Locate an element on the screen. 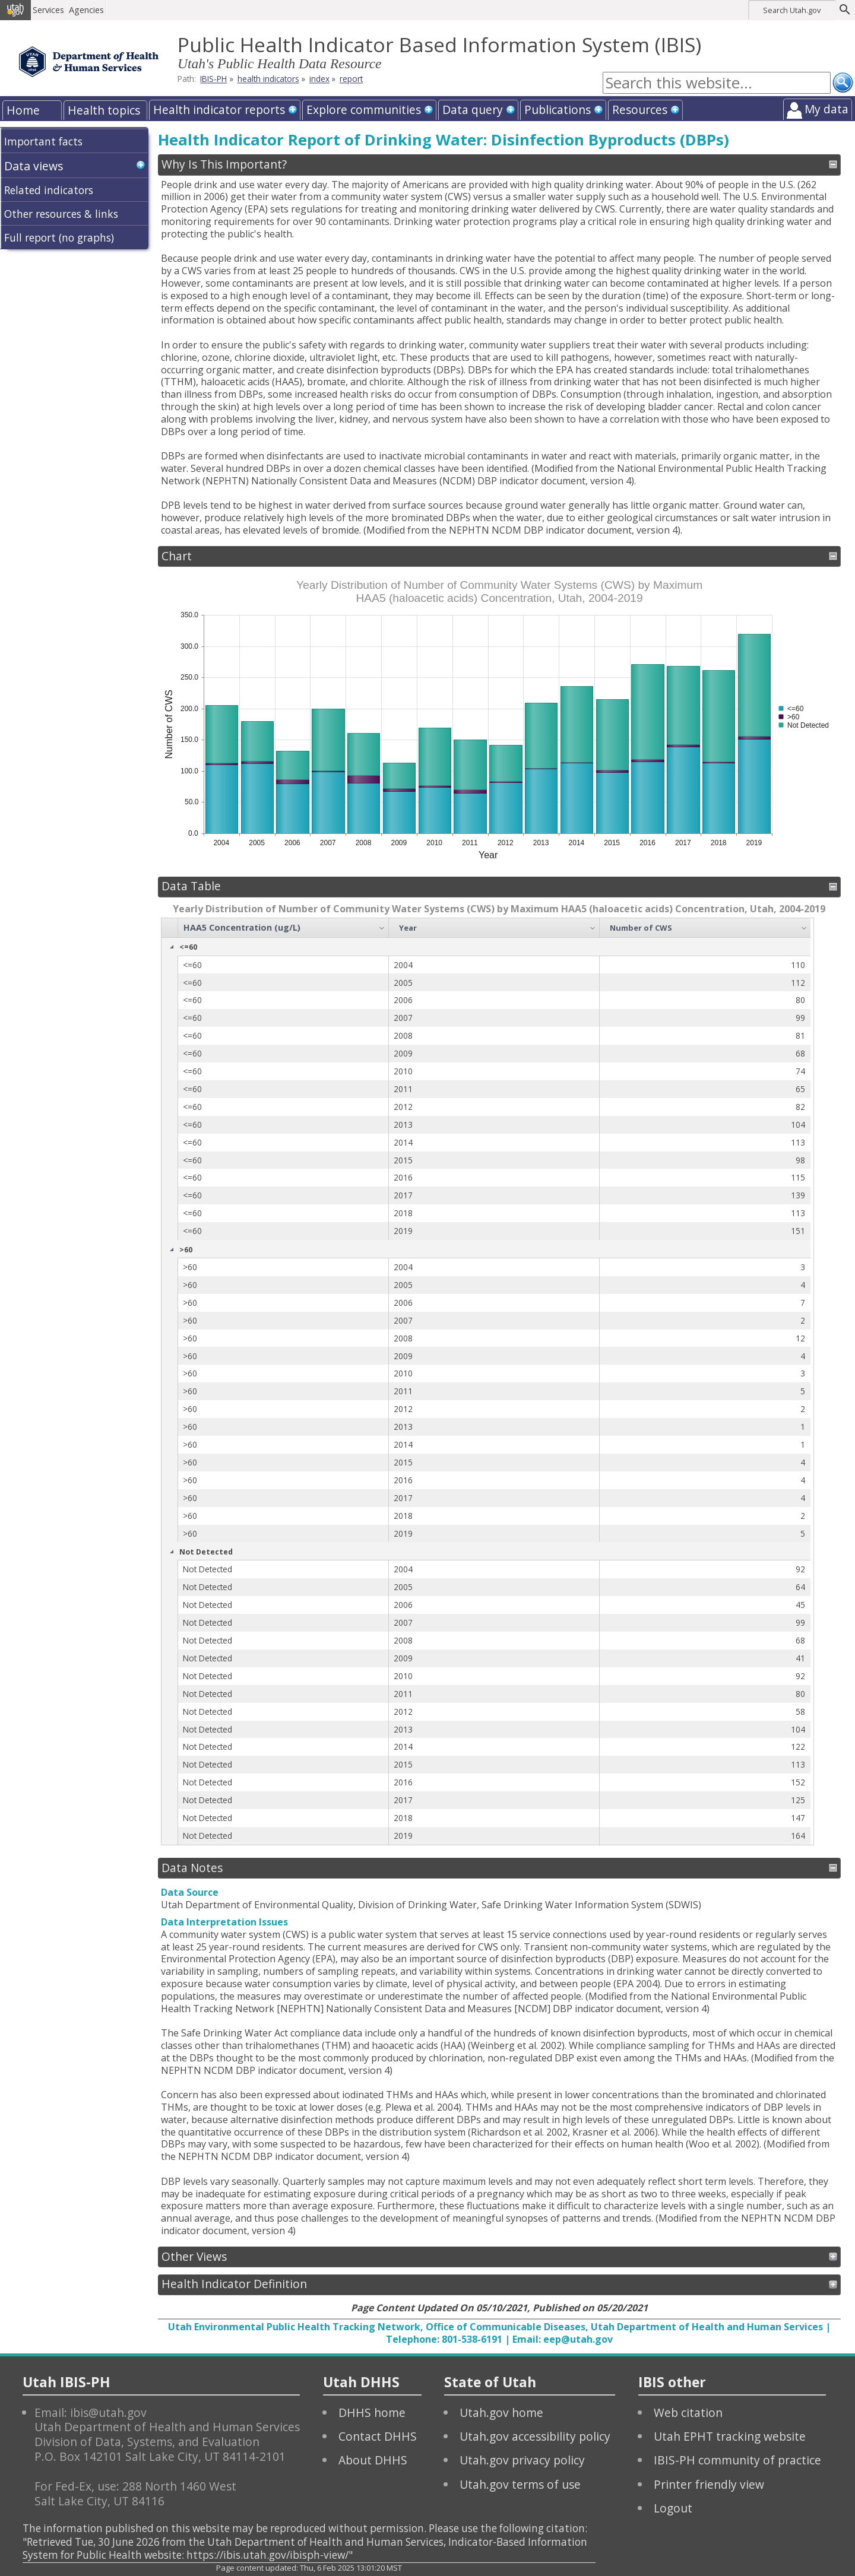  Utah EPHT tracking website is located at coordinates (730, 2436).